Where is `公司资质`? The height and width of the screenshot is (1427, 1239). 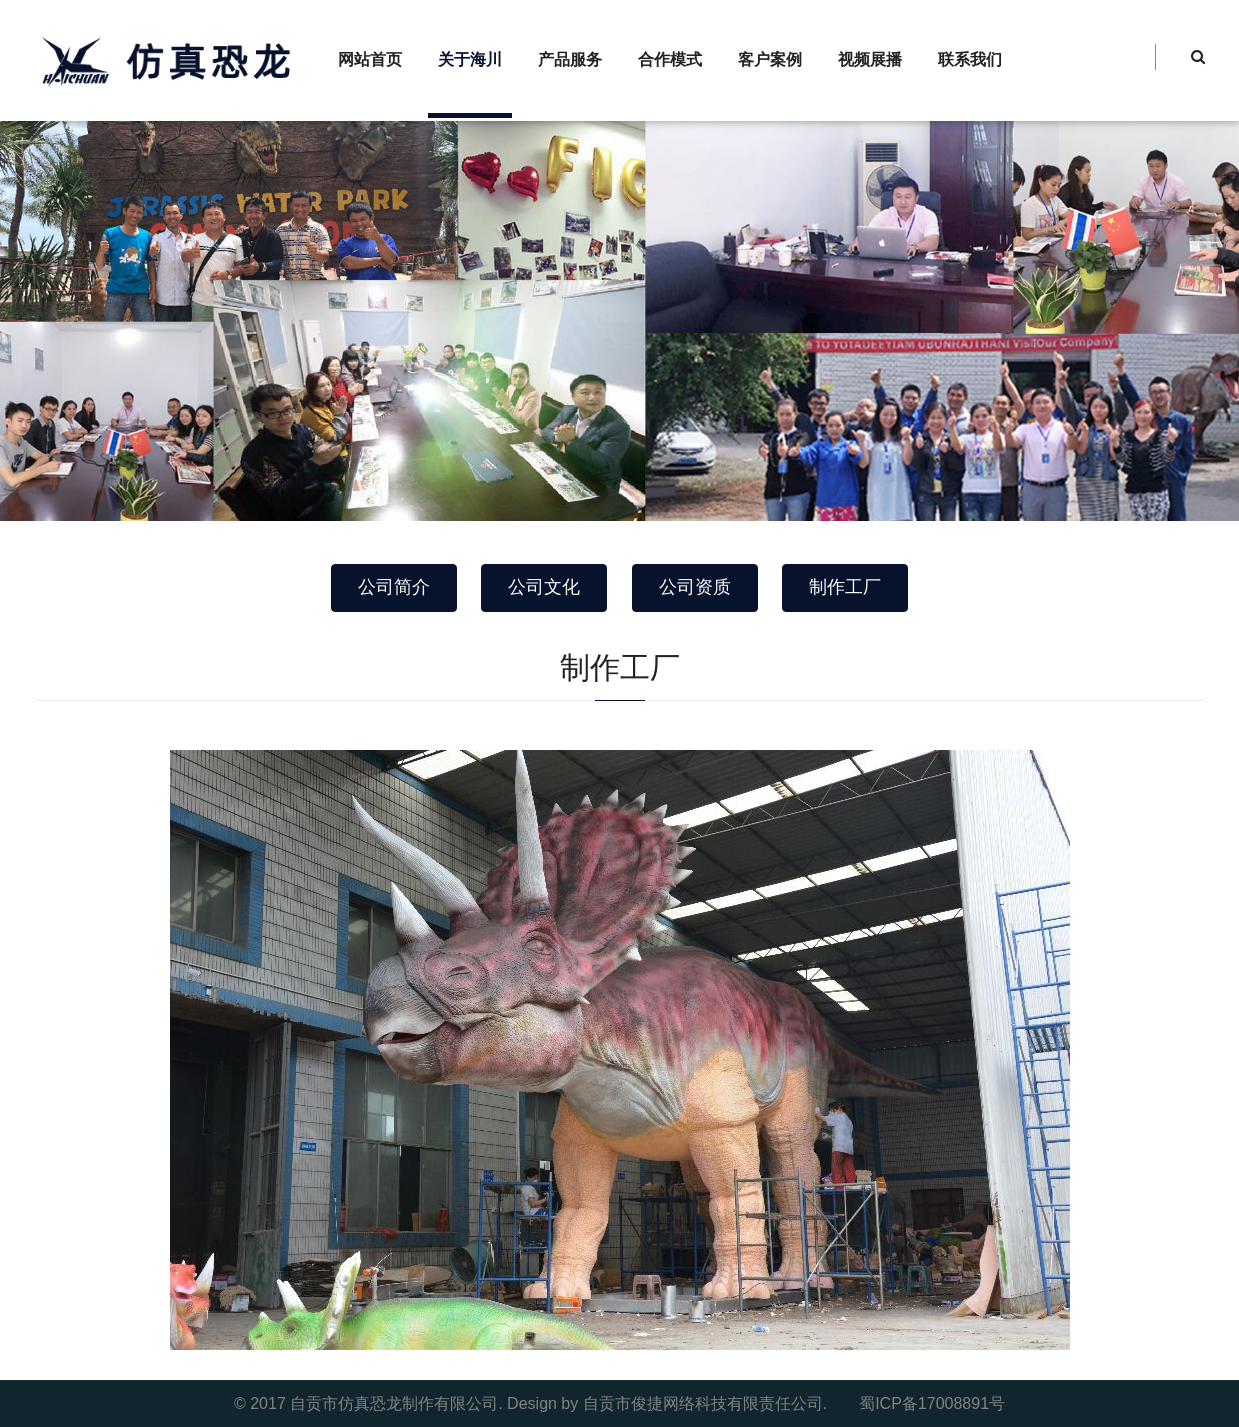 公司资质 is located at coordinates (695, 587).